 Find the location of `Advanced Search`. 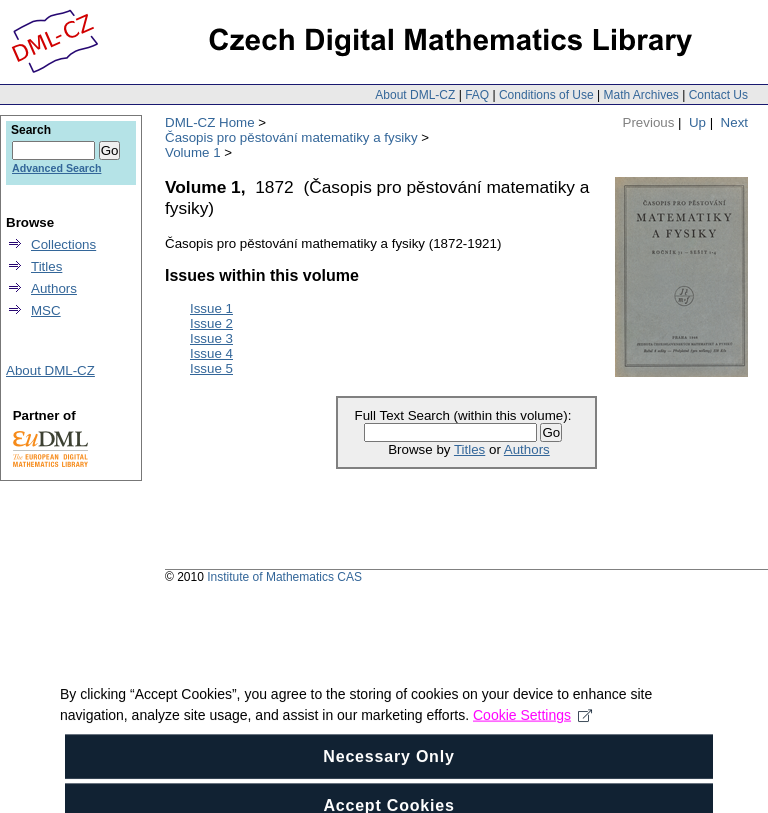

Advanced Search is located at coordinates (56, 168).